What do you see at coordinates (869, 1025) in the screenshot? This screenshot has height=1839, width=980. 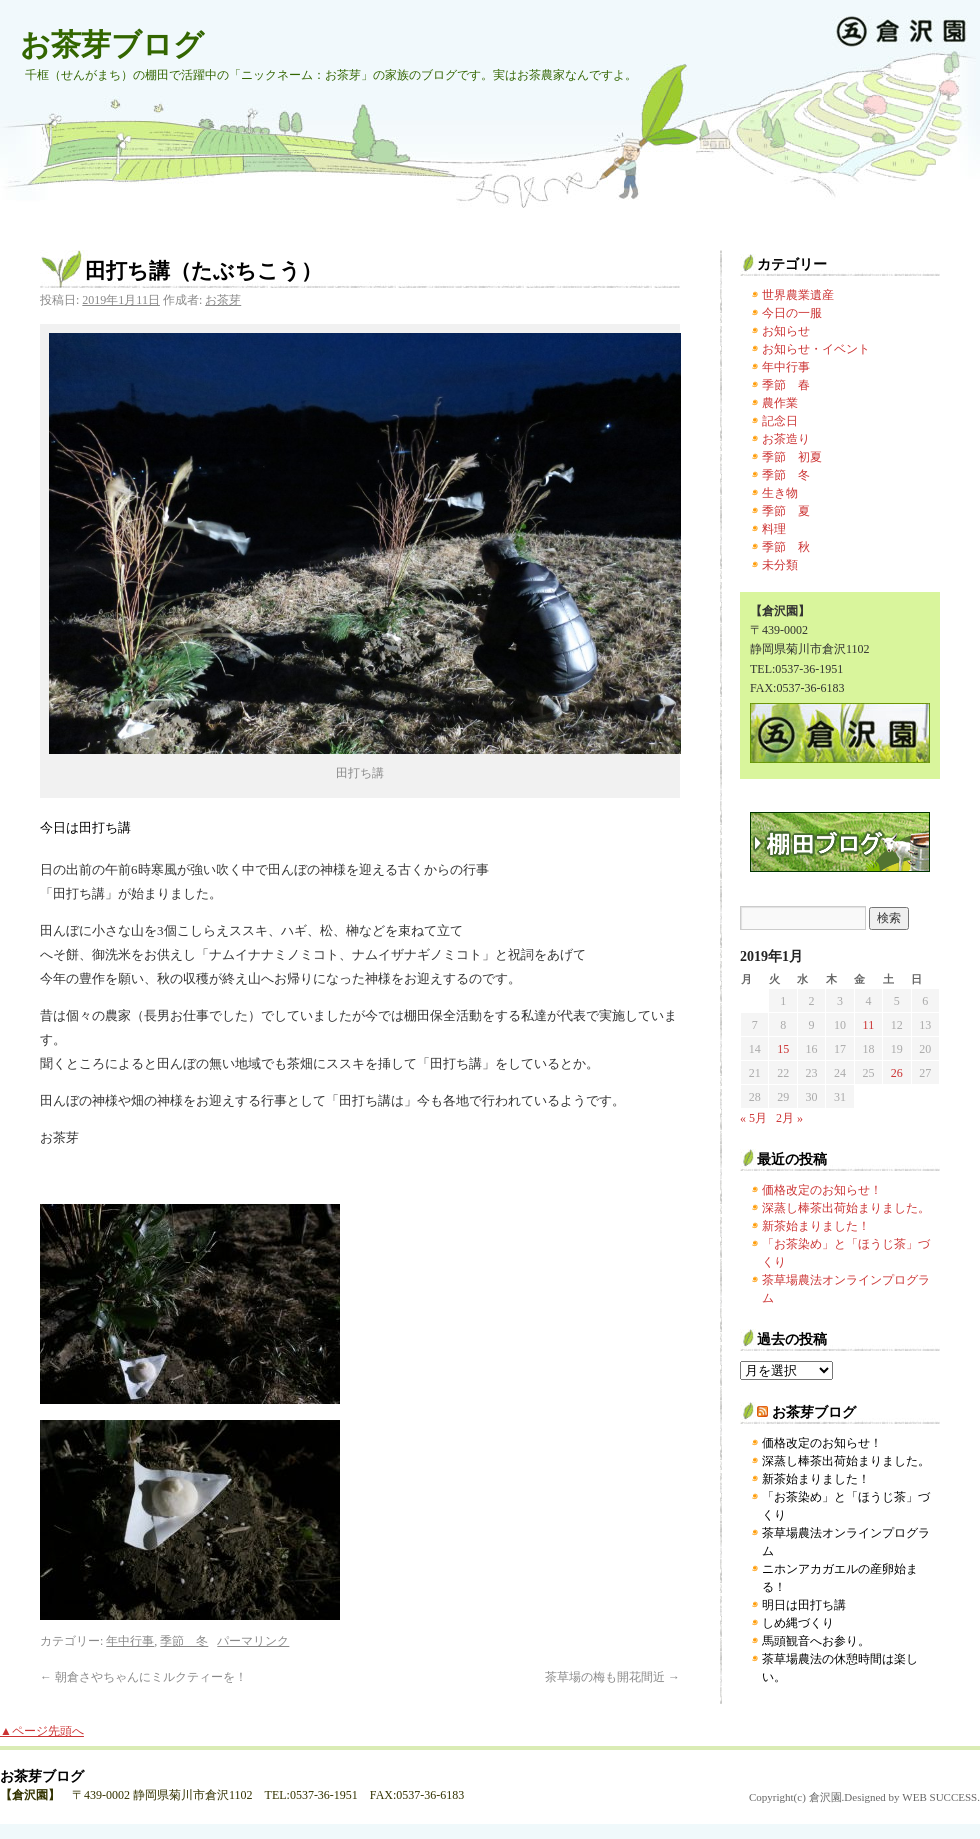 I see `11 [2019年1月11日 に投稿を公開]` at bounding box center [869, 1025].